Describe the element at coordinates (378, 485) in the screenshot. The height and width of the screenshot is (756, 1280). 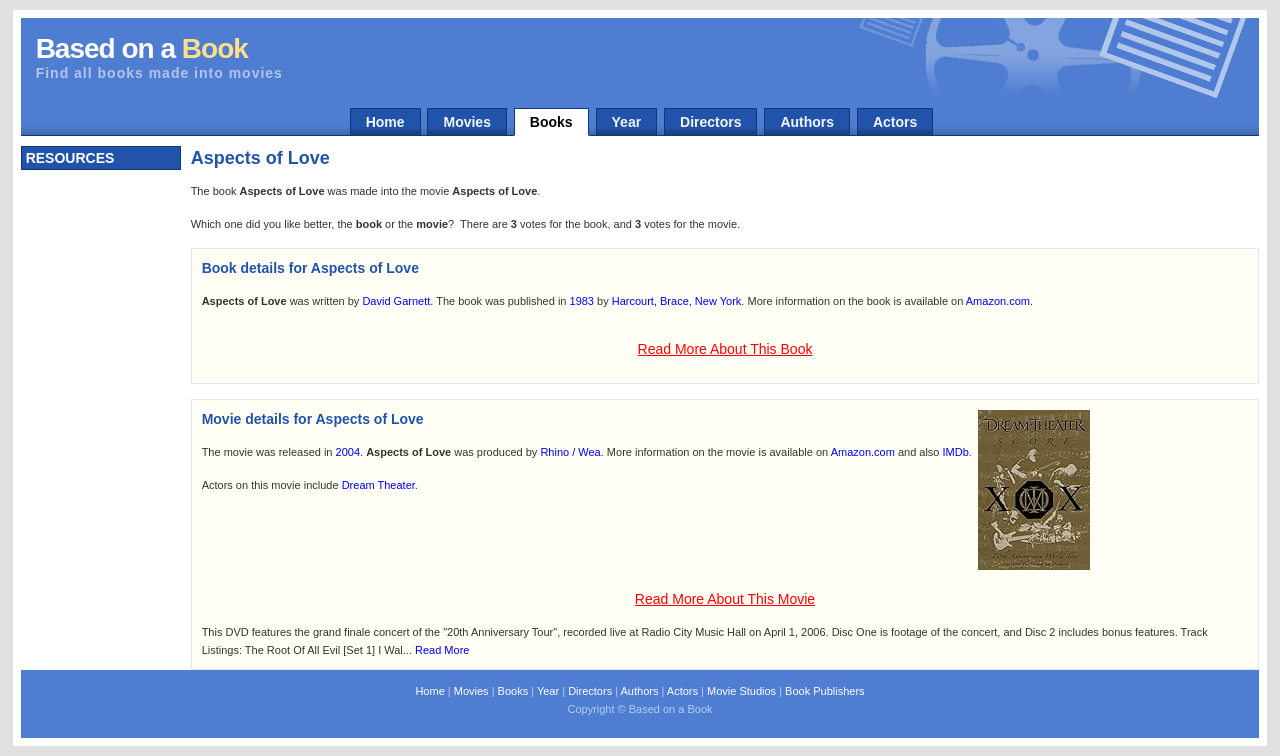
I see `Dream Theater` at that location.